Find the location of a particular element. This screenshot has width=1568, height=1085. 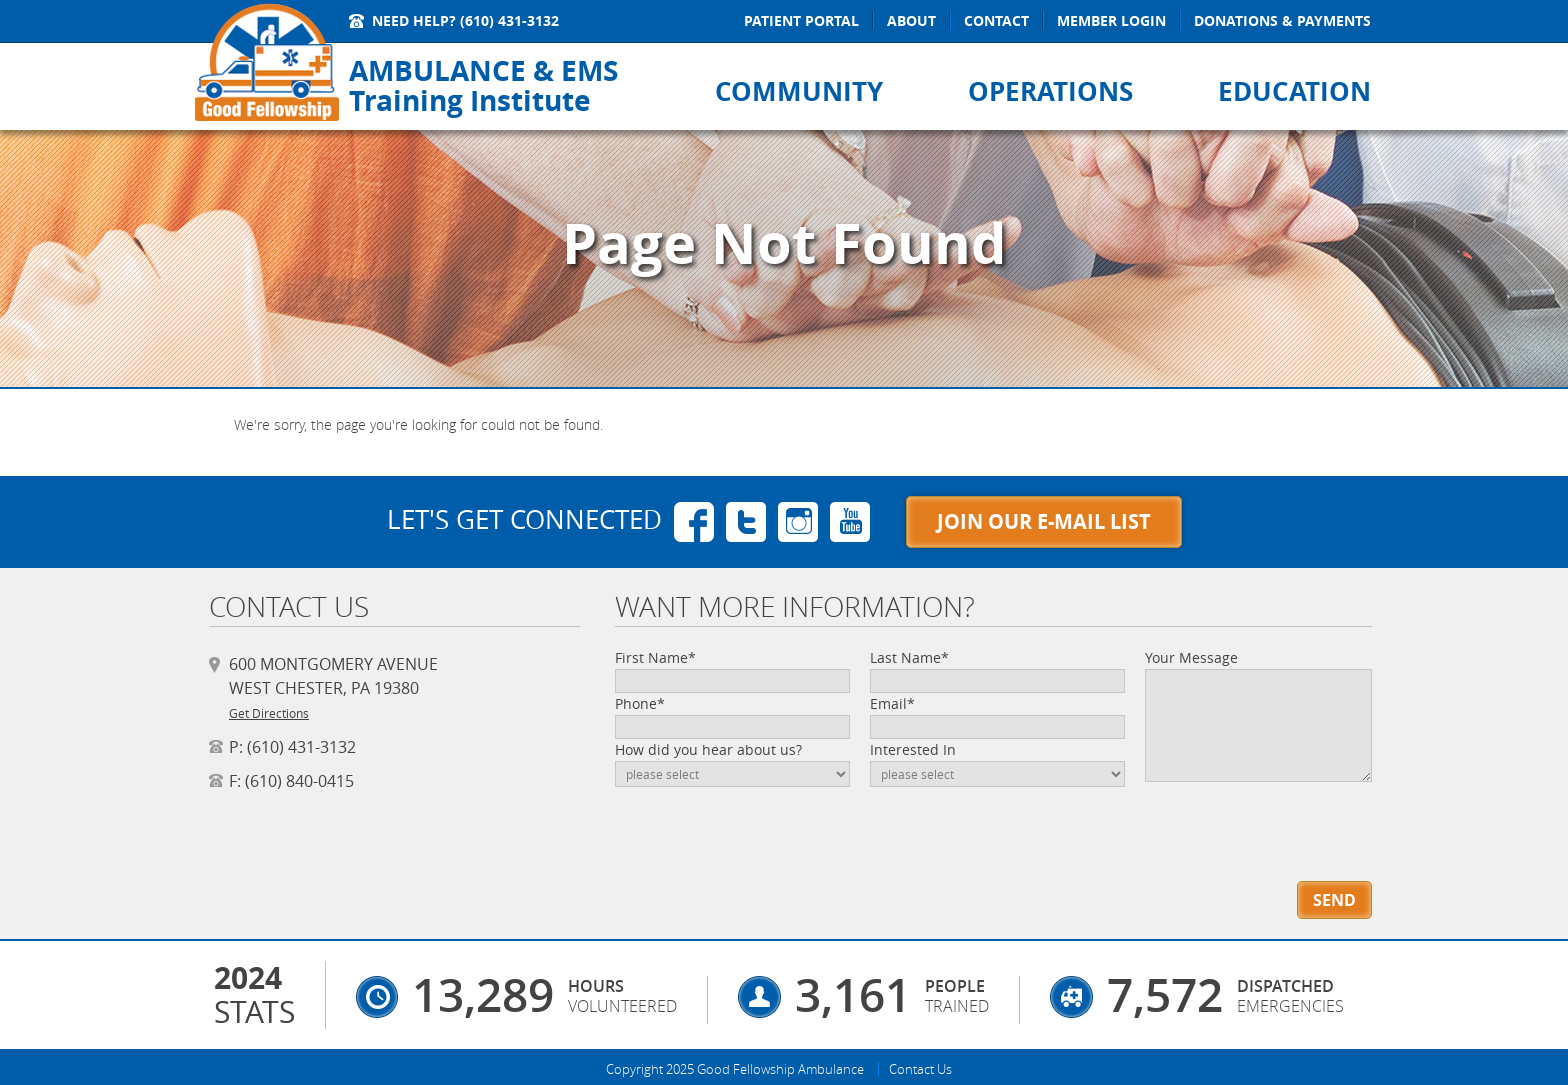

Contact is located at coordinates (996, 20).